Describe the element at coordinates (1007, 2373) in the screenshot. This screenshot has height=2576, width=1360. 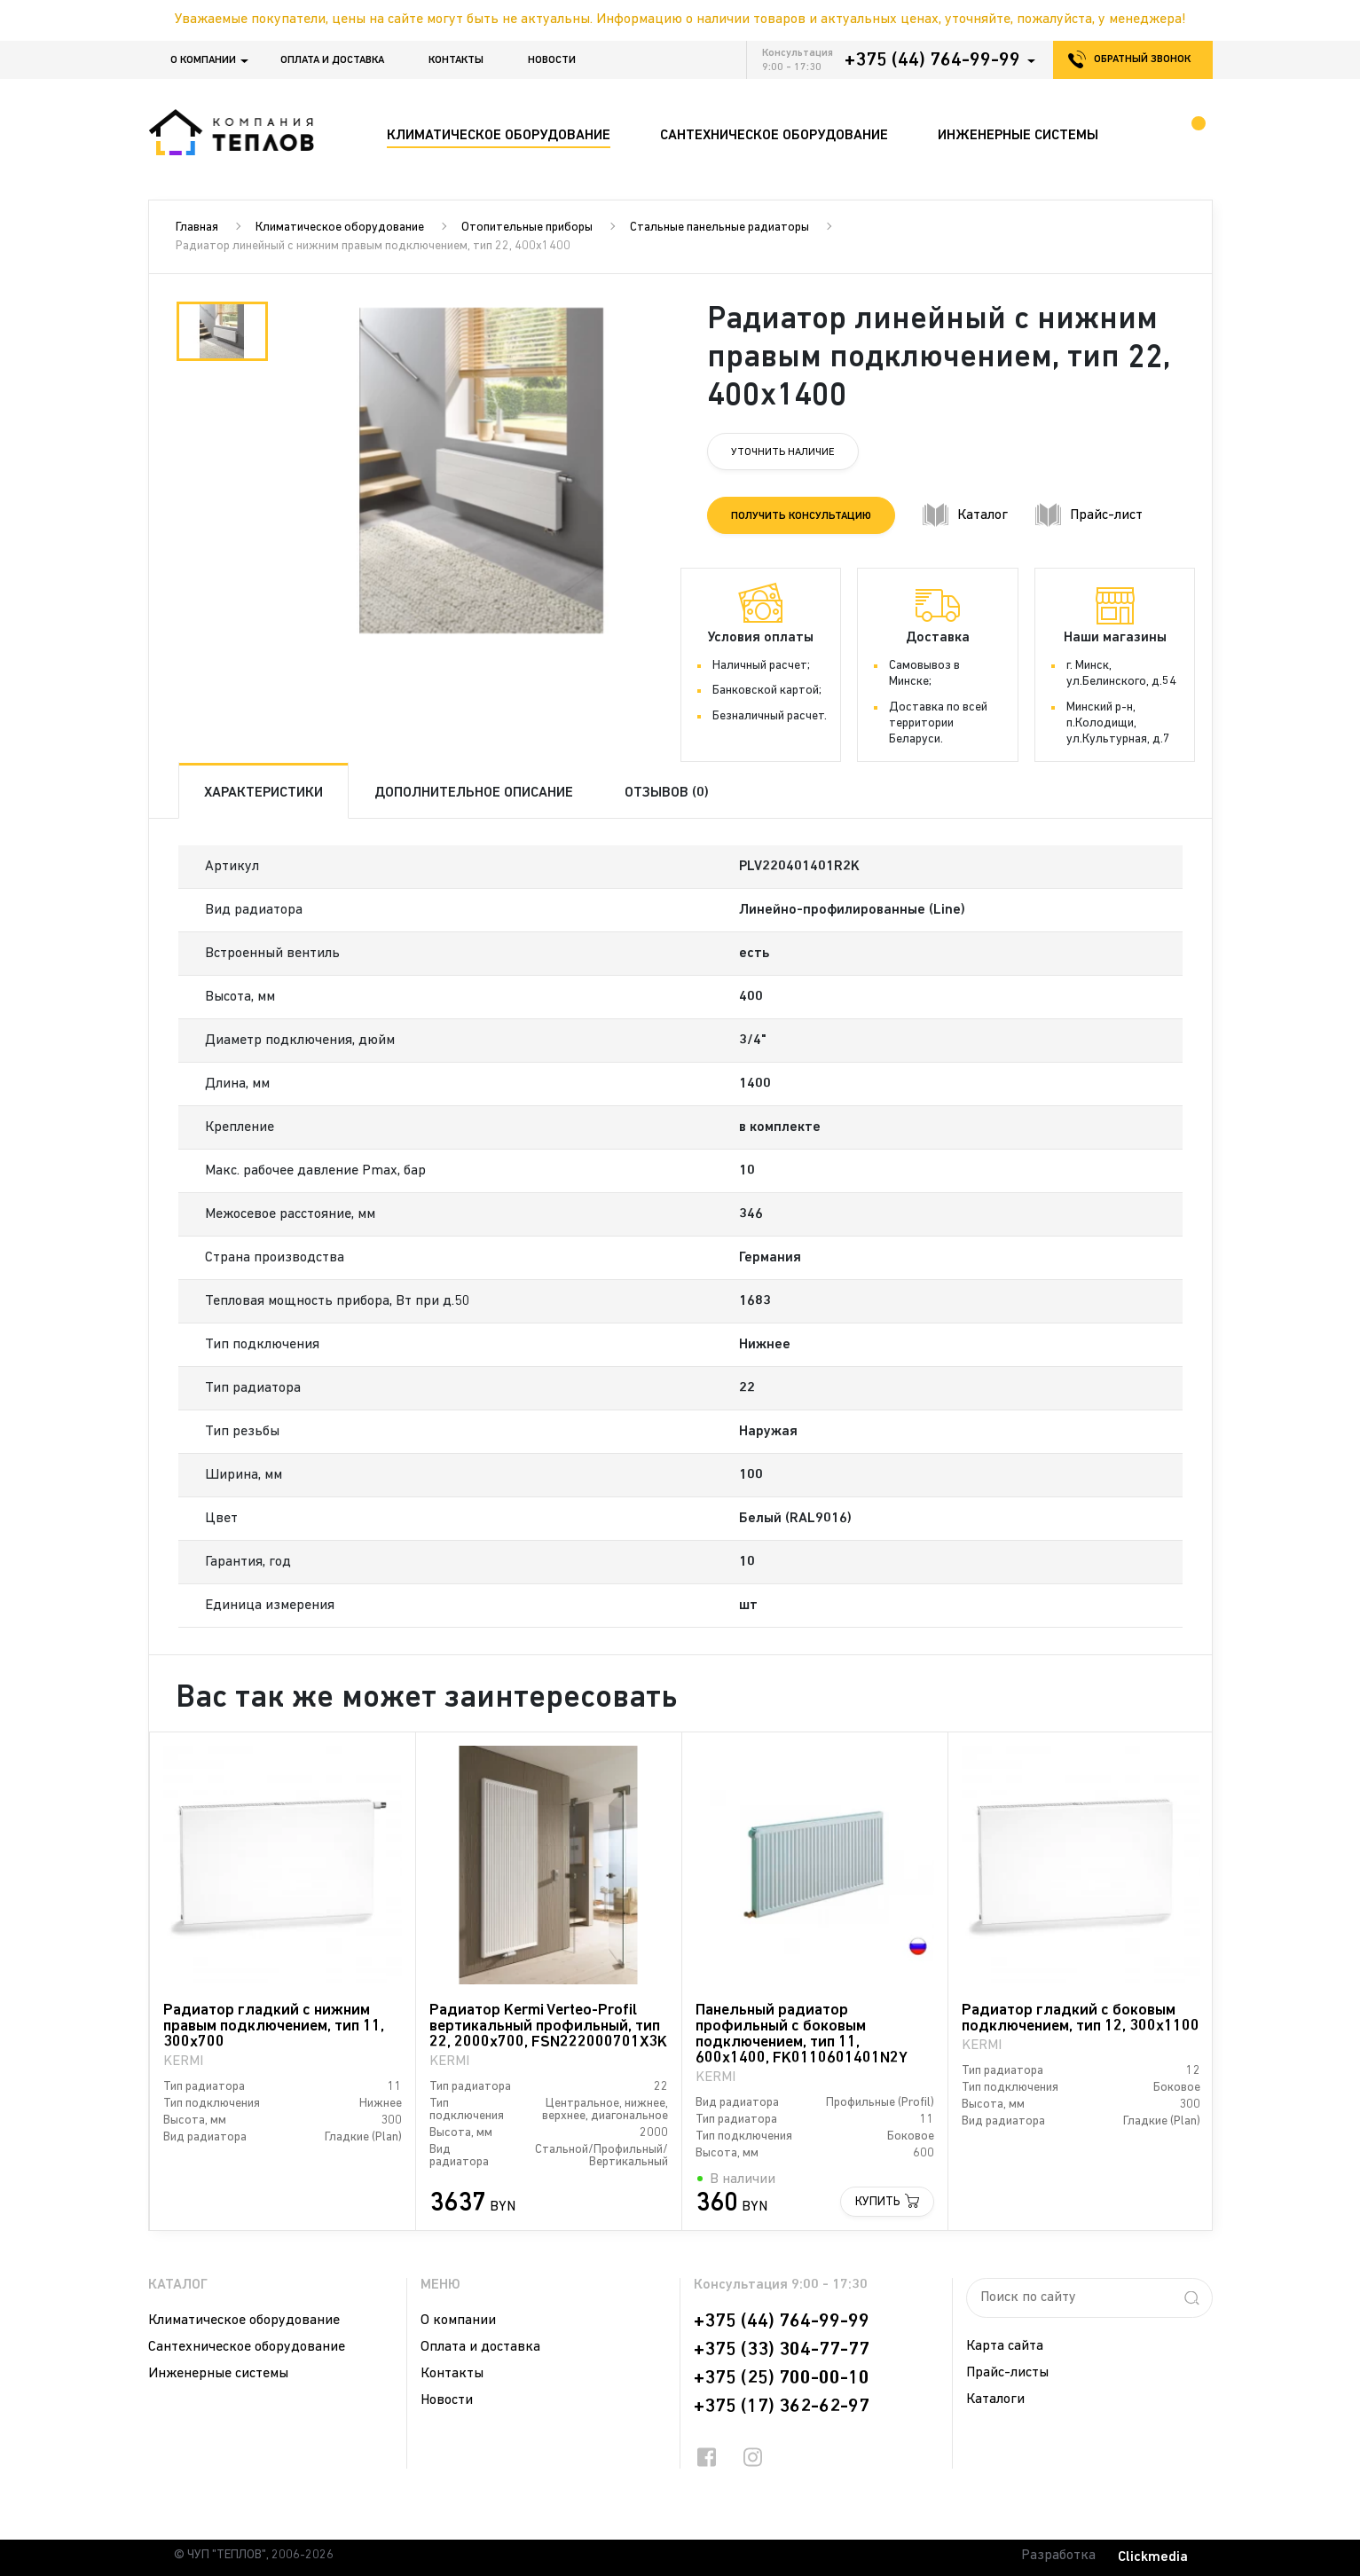
I see `Прайс-листы` at that location.